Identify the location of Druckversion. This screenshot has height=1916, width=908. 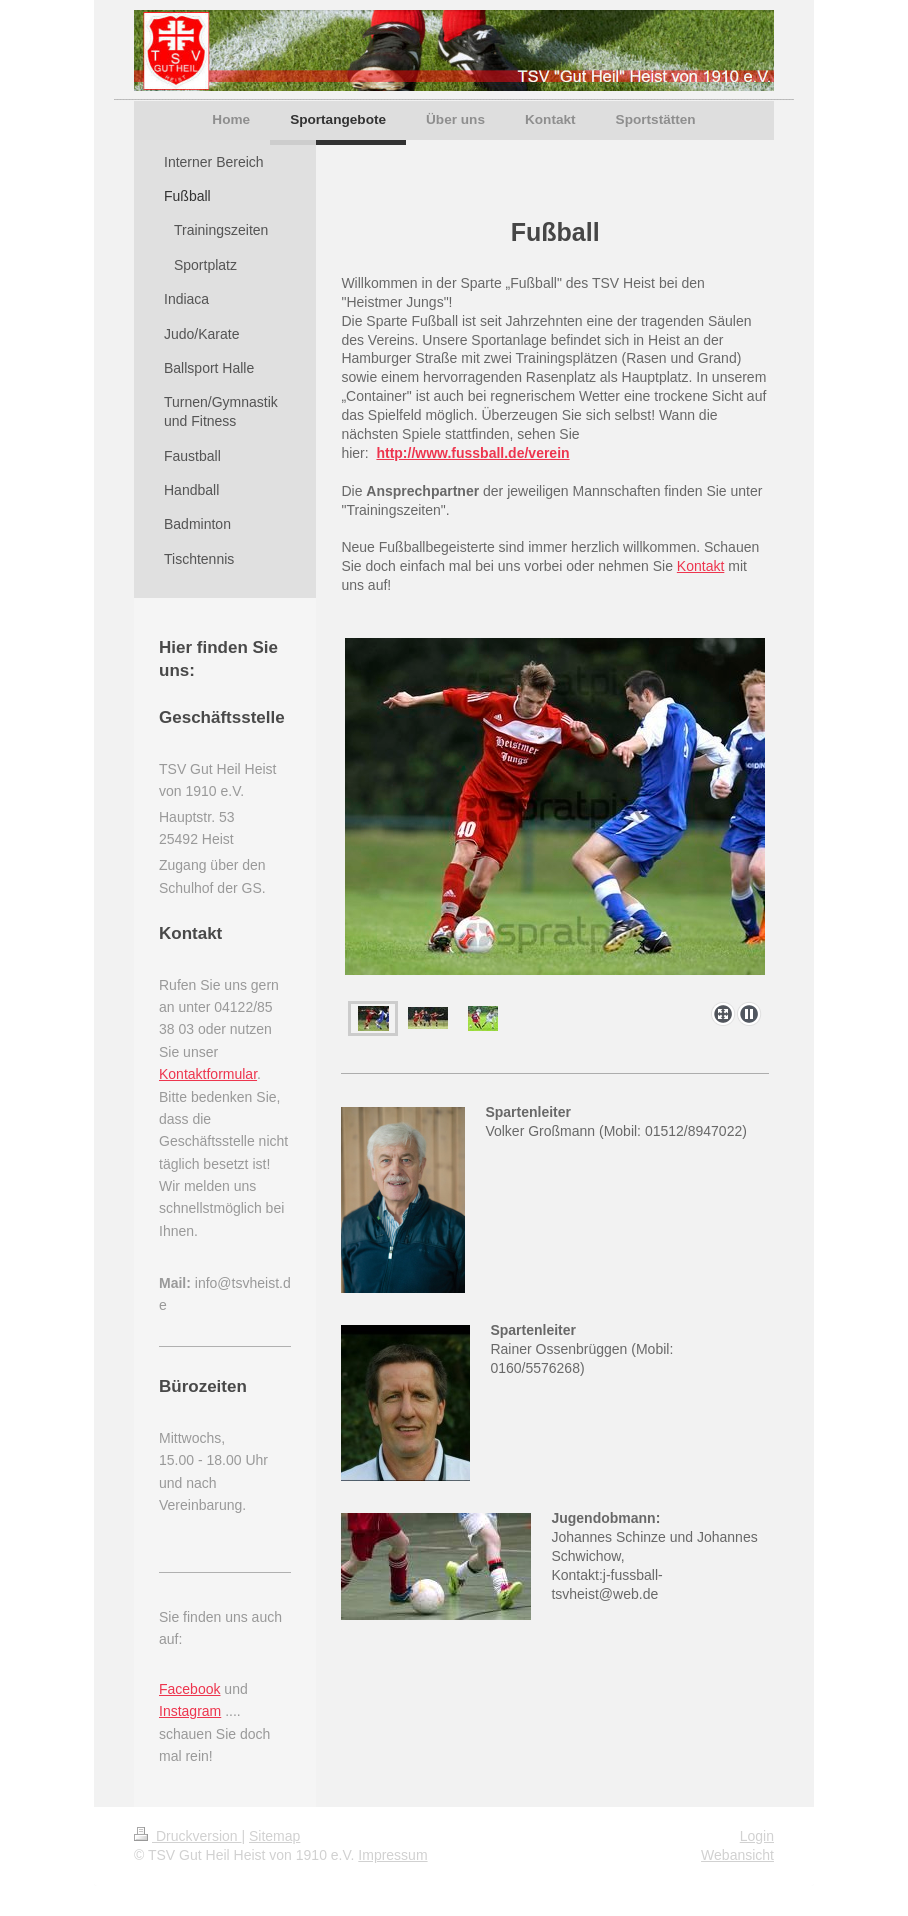
(187, 1836).